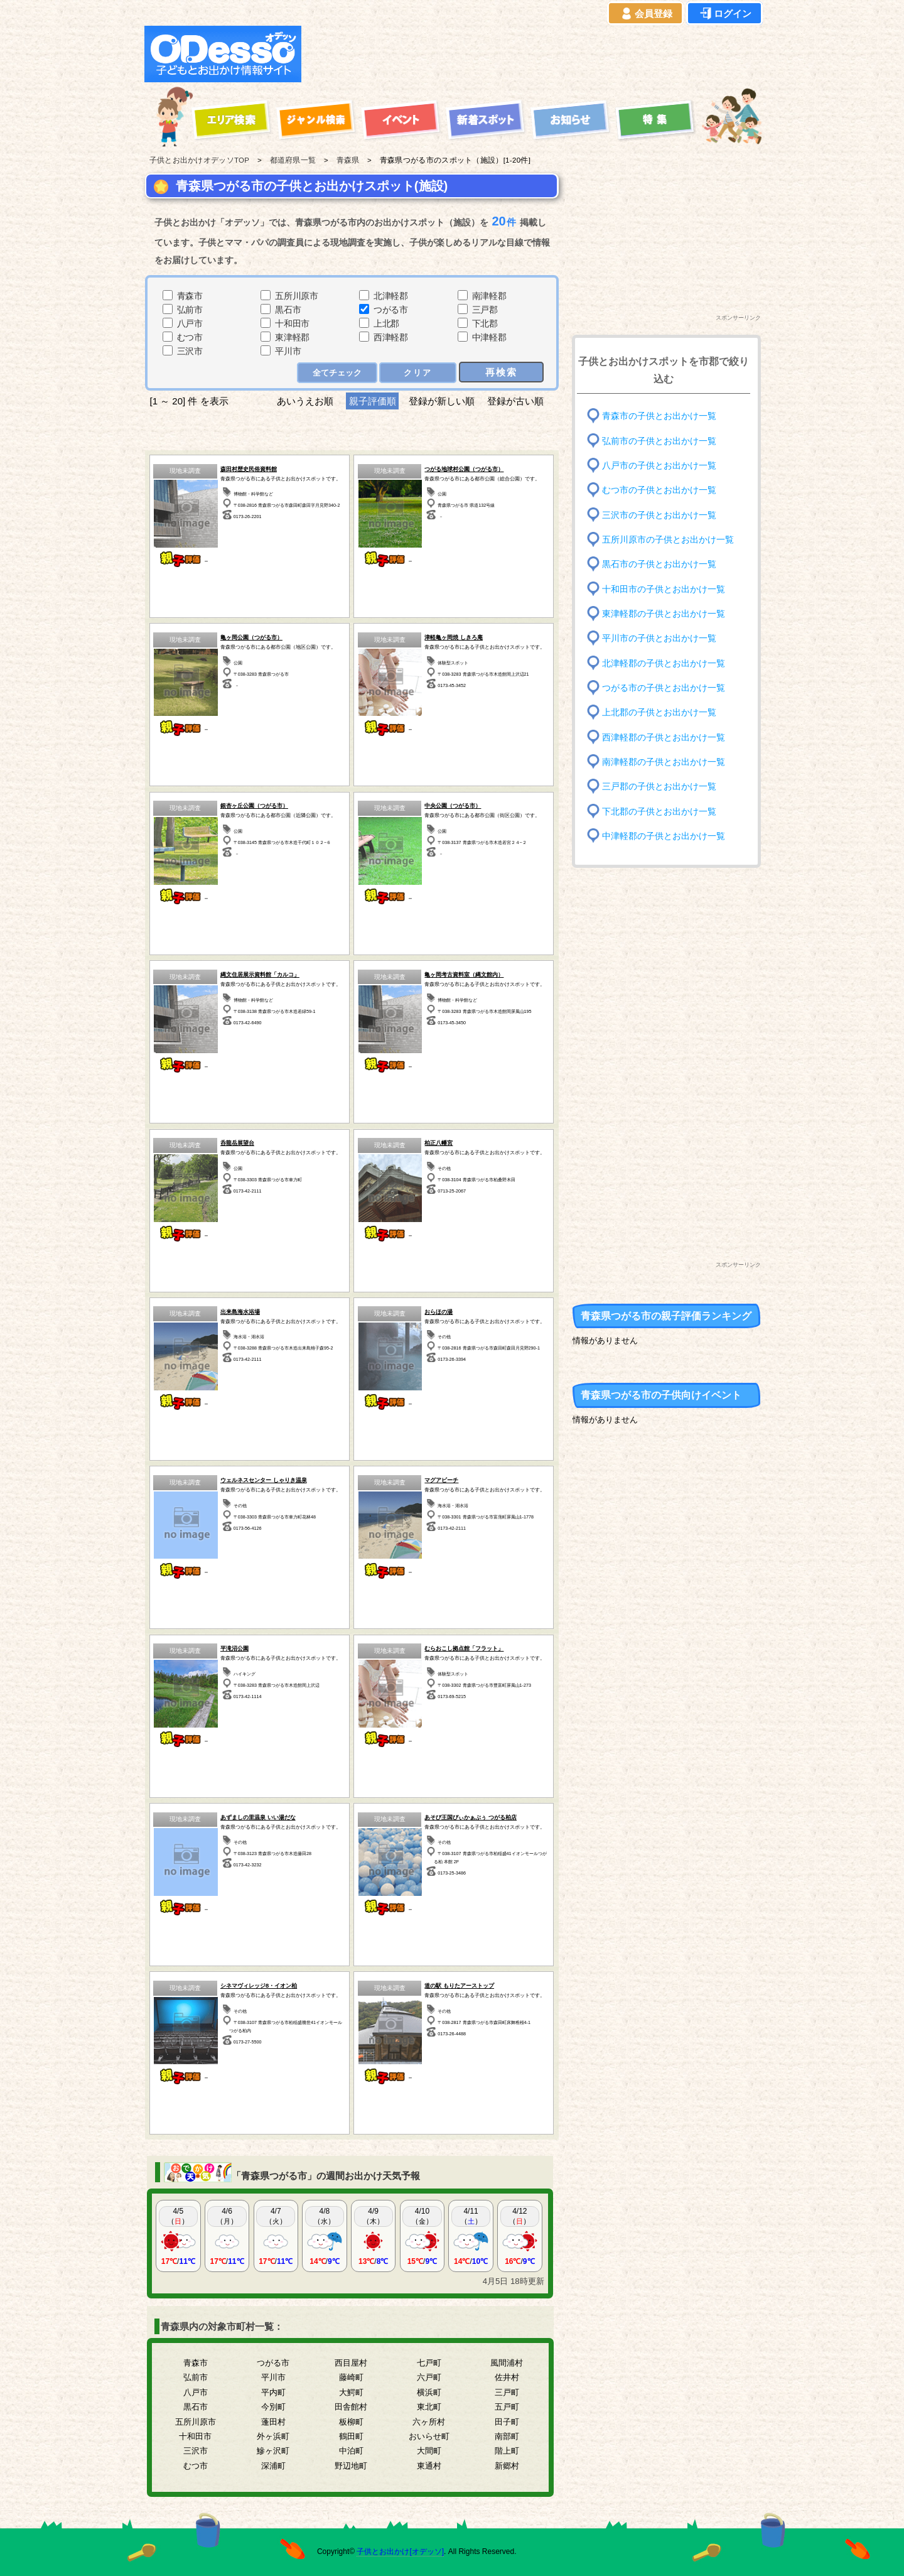 This screenshot has height=2576, width=904. Describe the element at coordinates (659, 786) in the screenshot. I see `三戸郡の子供とお出かけ一覧` at that location.